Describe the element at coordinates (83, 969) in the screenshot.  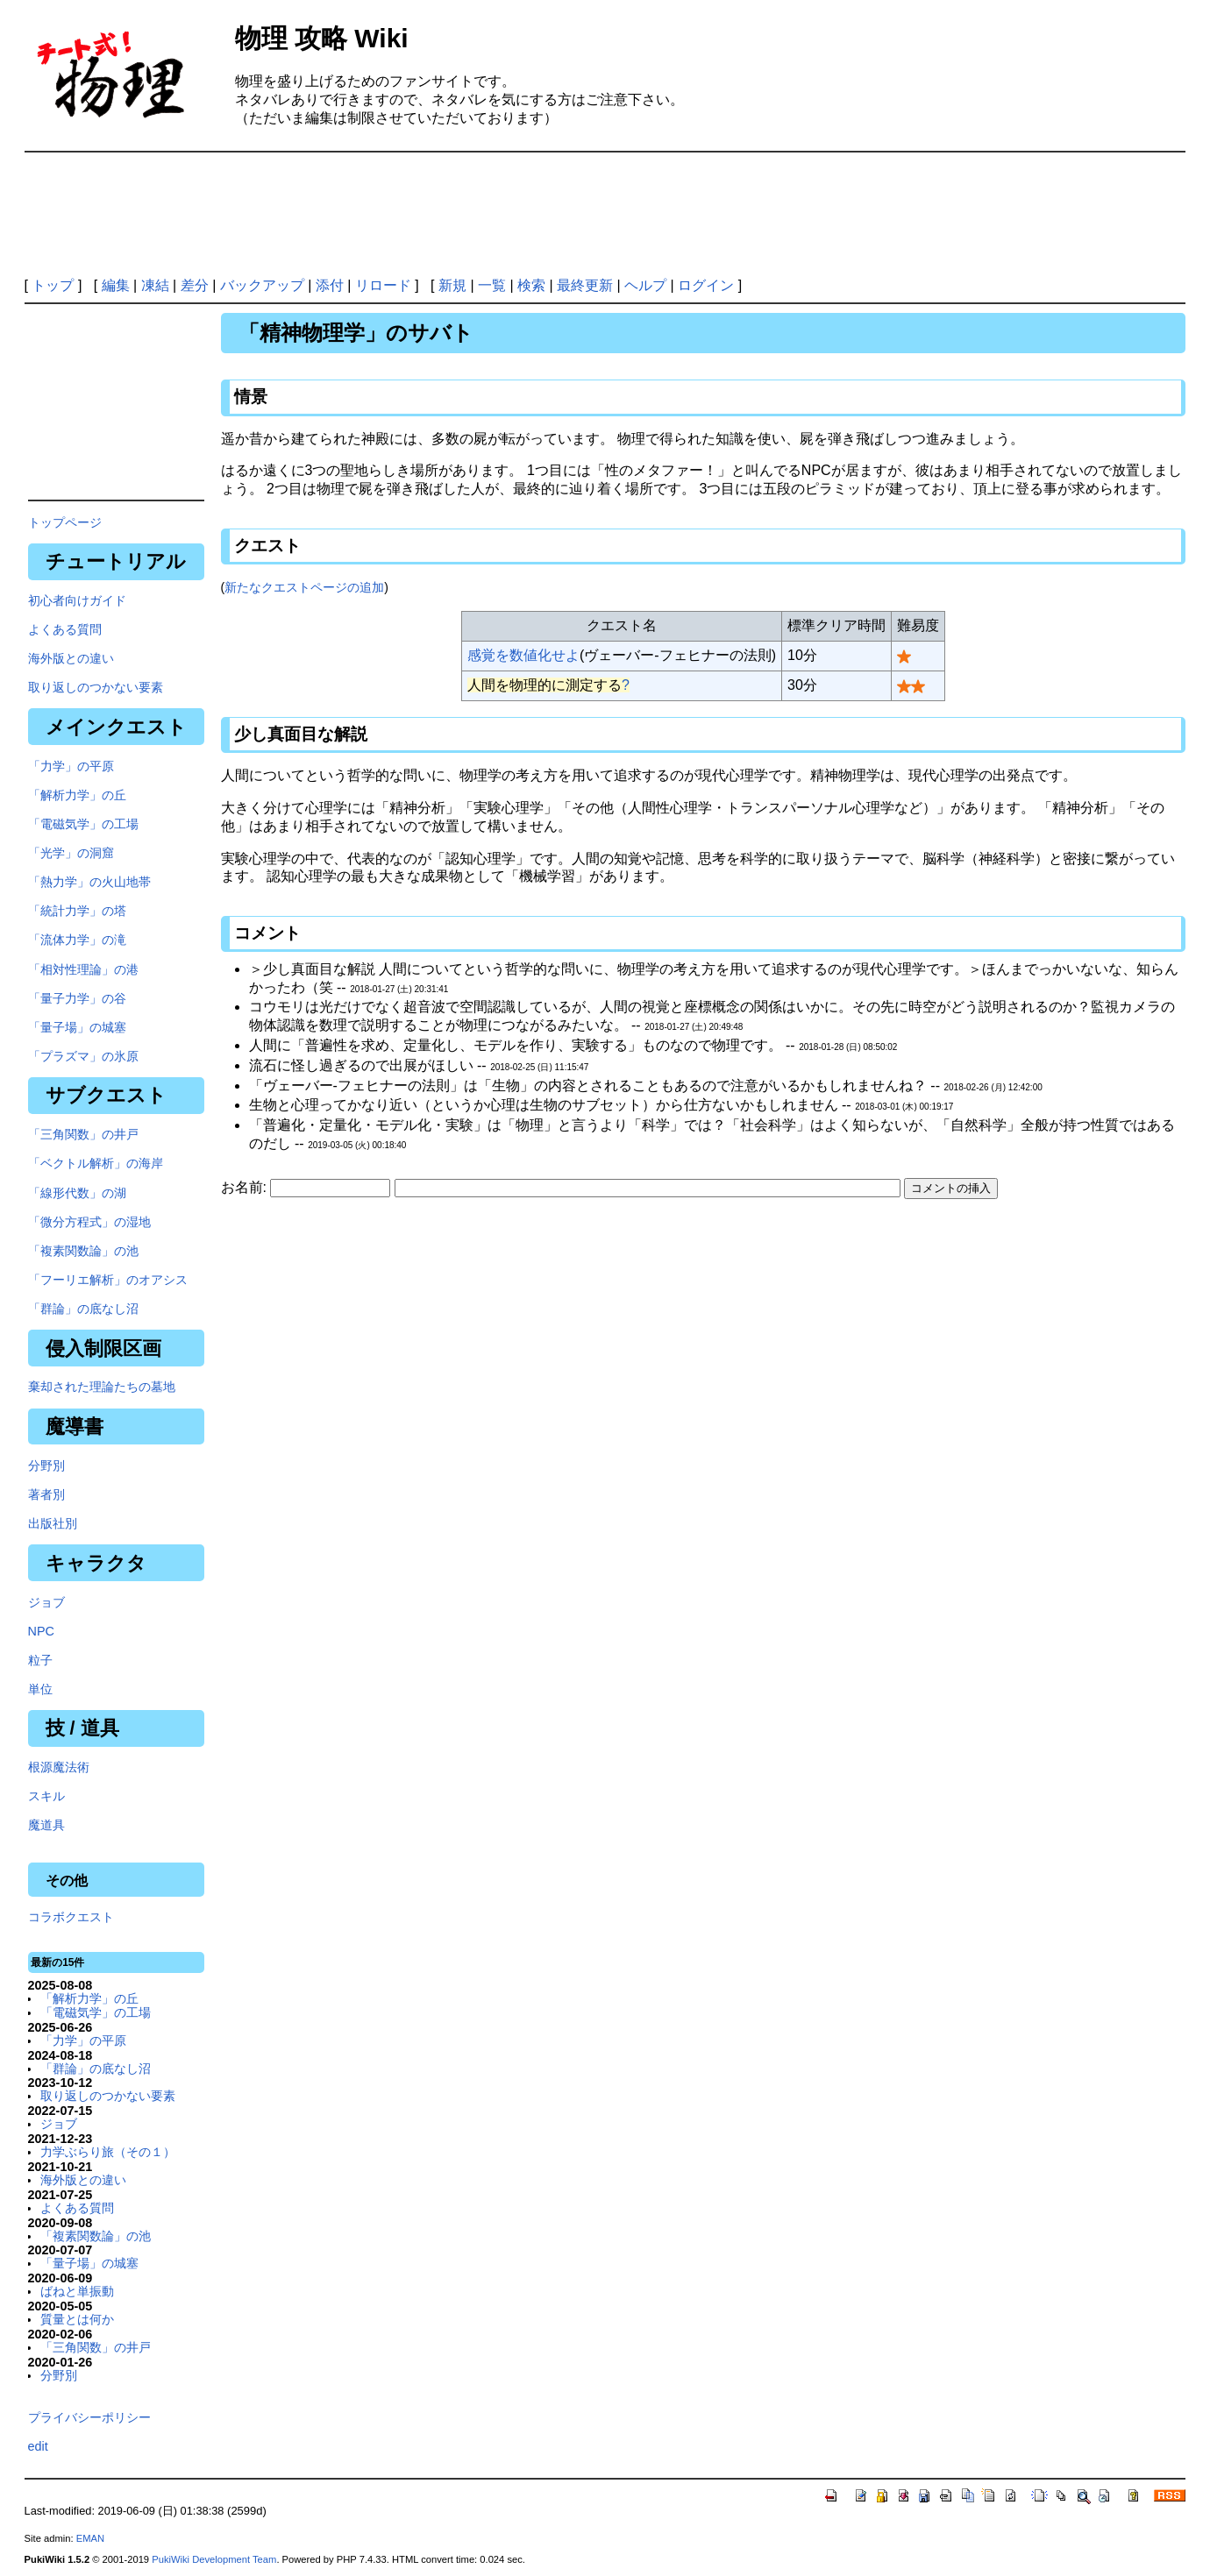
I see `「相対性理論」の港` at that location.